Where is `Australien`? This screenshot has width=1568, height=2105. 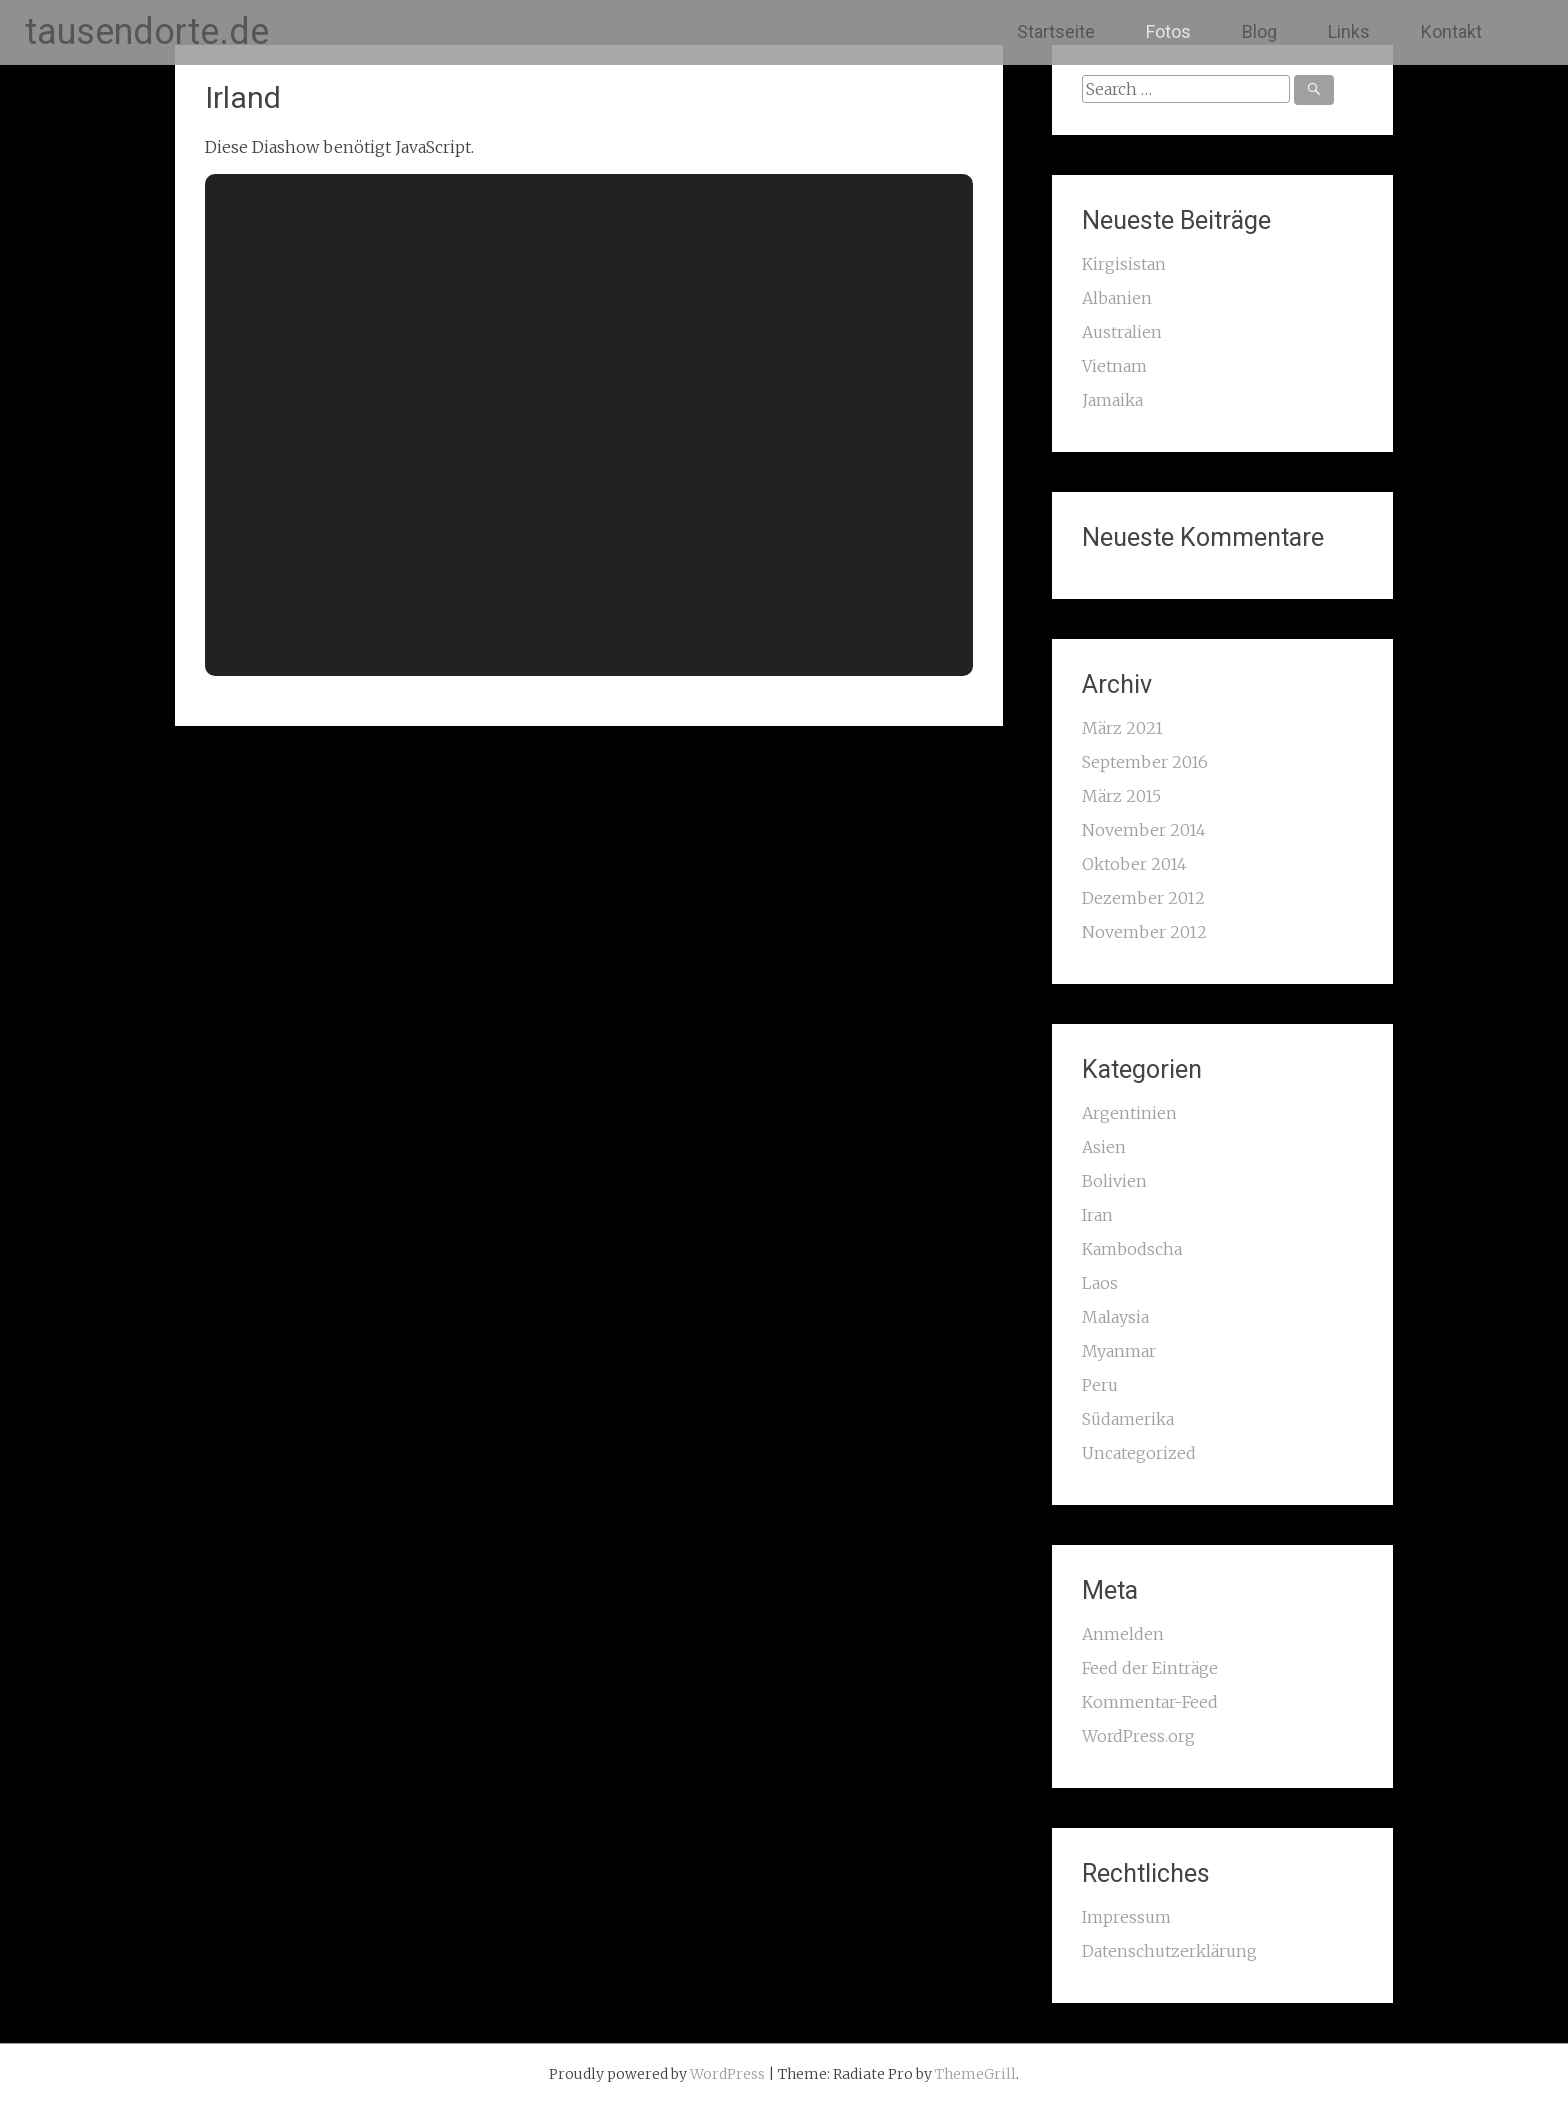
Australien is located at coordinates (1122, 332).